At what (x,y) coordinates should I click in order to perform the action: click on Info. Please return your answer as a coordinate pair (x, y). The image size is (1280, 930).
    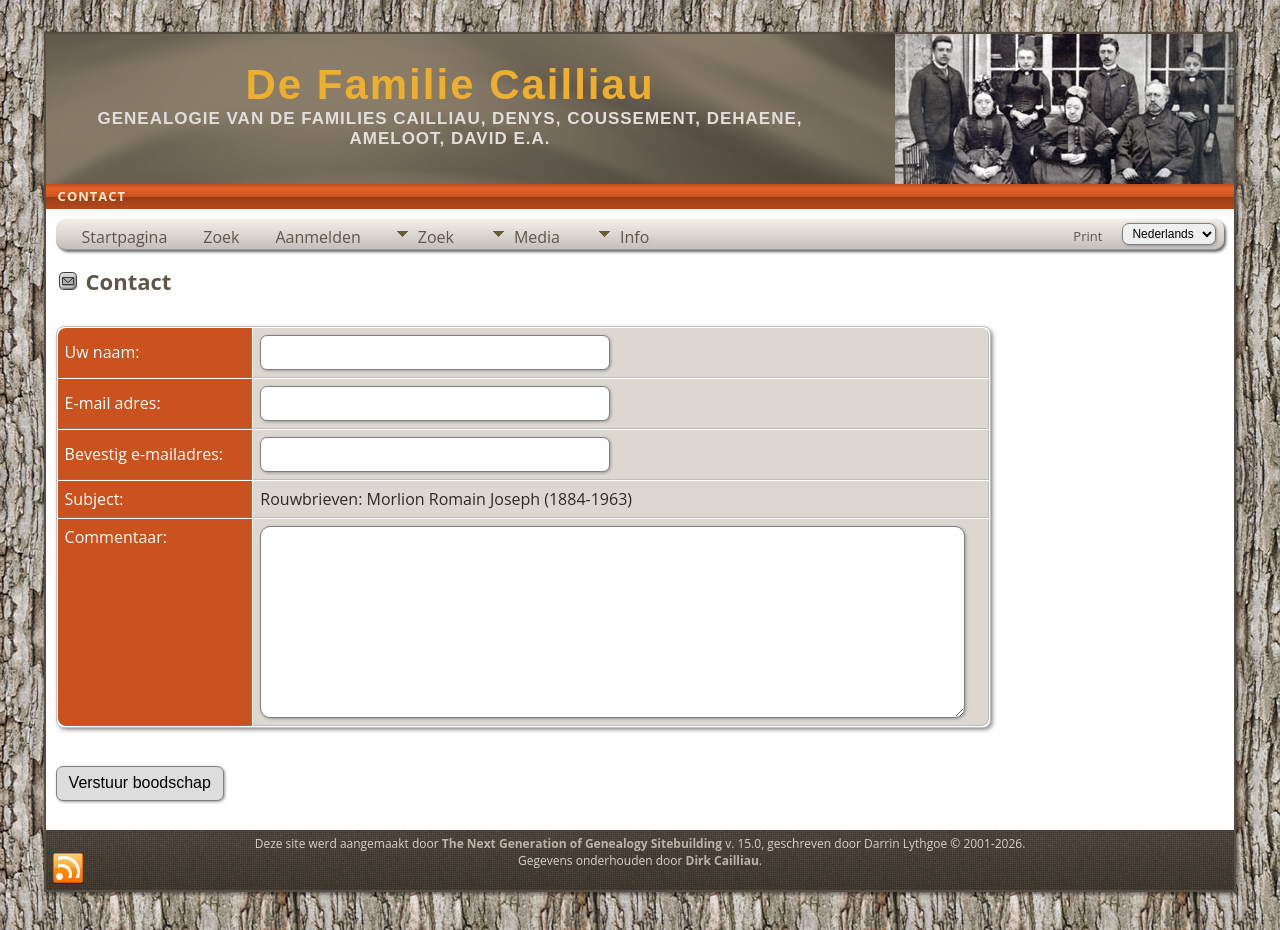
    Looking at the image, I should click on (634, 237).